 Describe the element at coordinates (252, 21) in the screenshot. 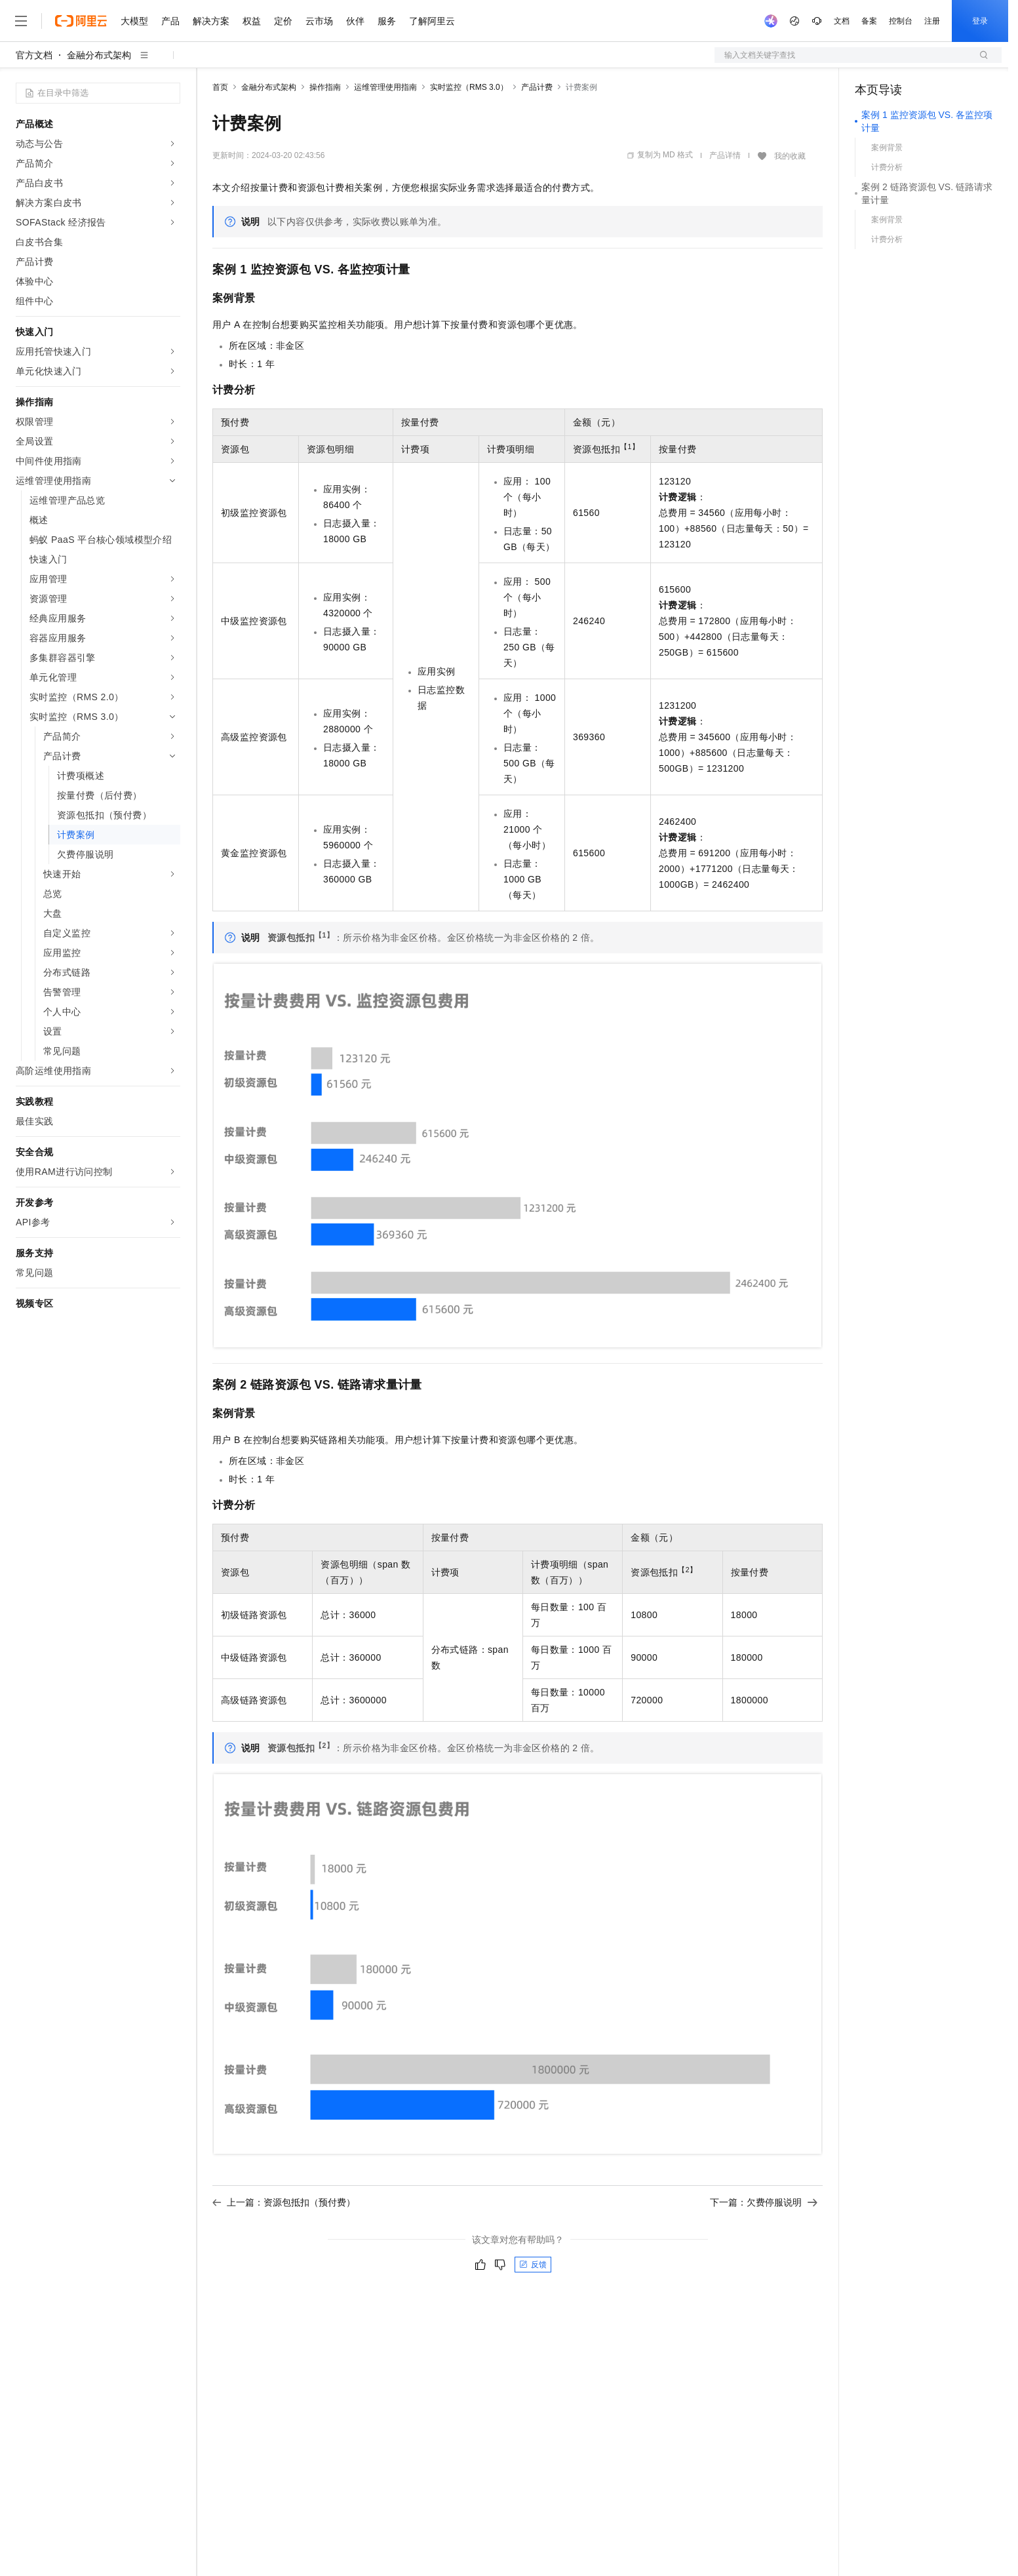

I see `权益` at that location.